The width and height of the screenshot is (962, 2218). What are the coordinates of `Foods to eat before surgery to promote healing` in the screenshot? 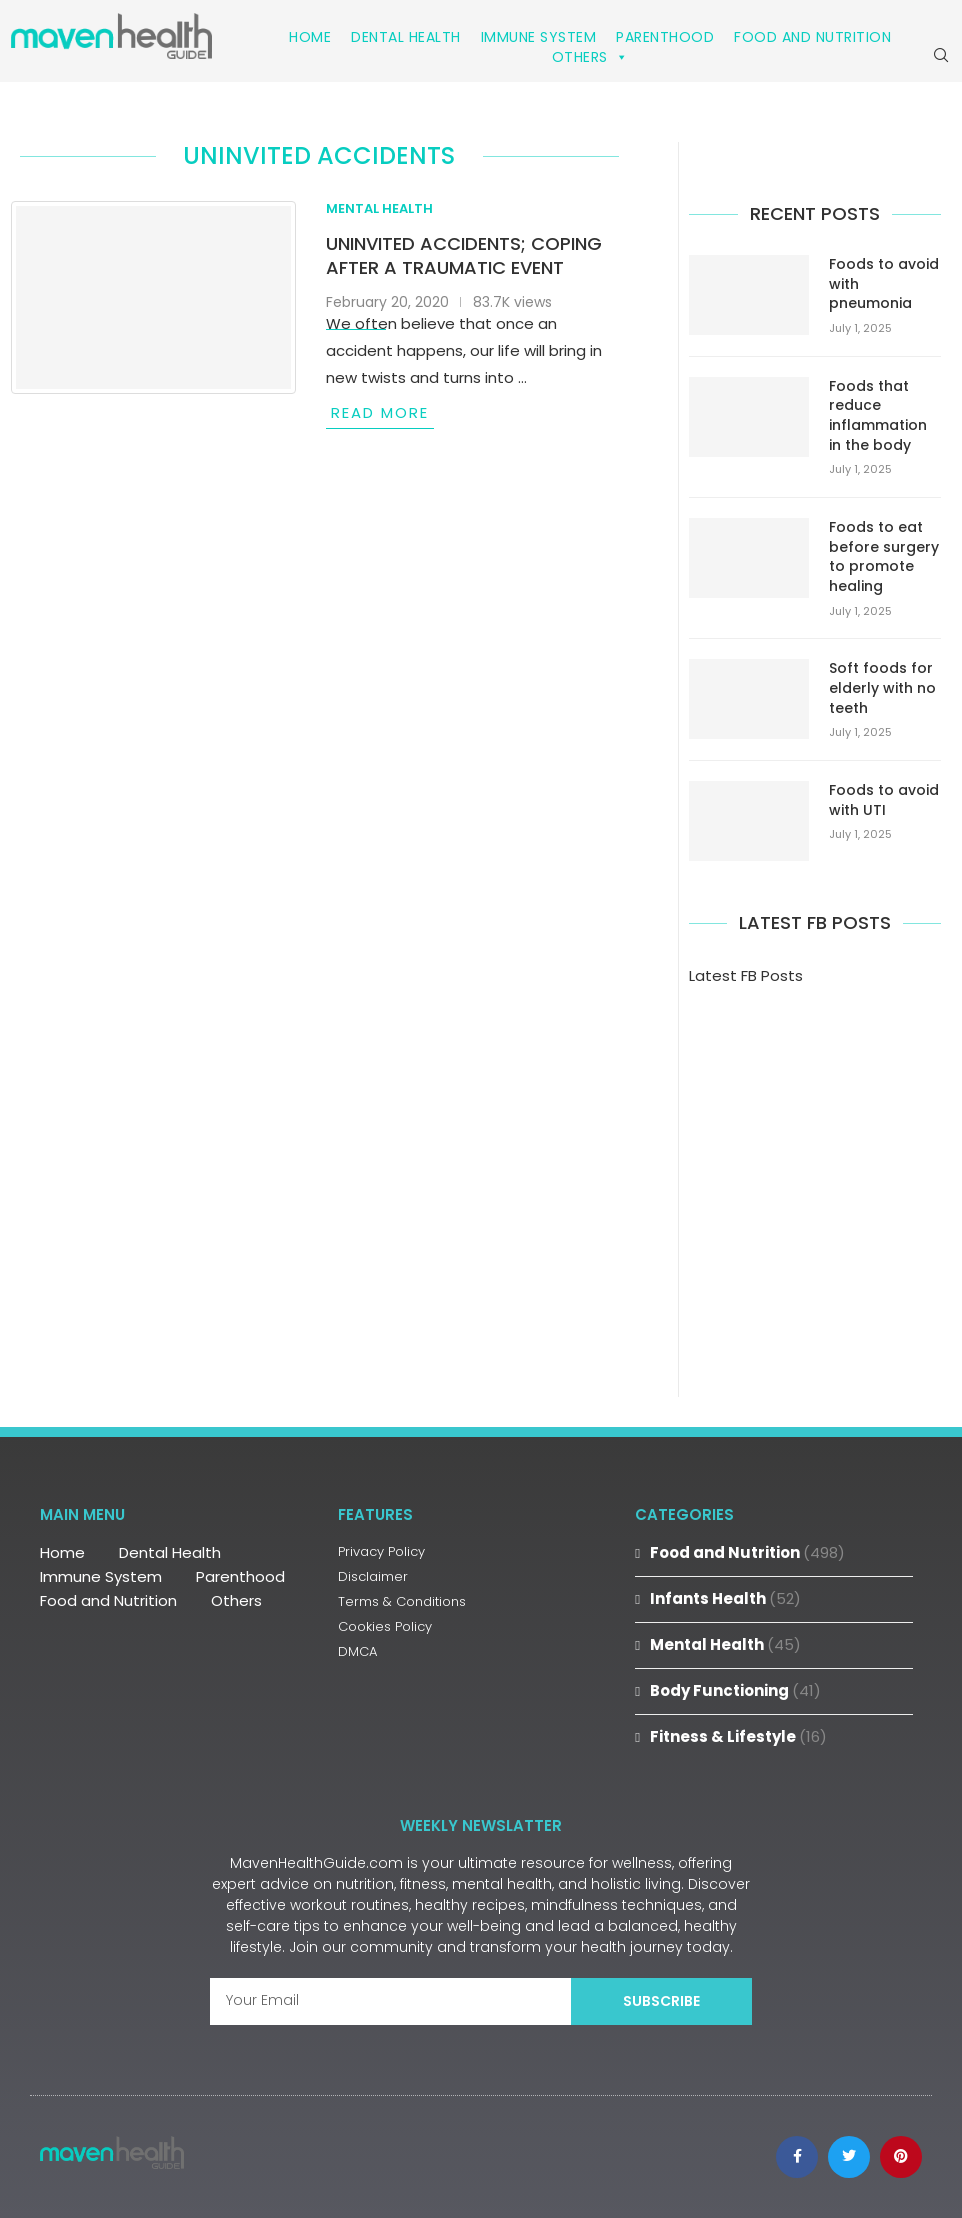 It's located at (884, 557).